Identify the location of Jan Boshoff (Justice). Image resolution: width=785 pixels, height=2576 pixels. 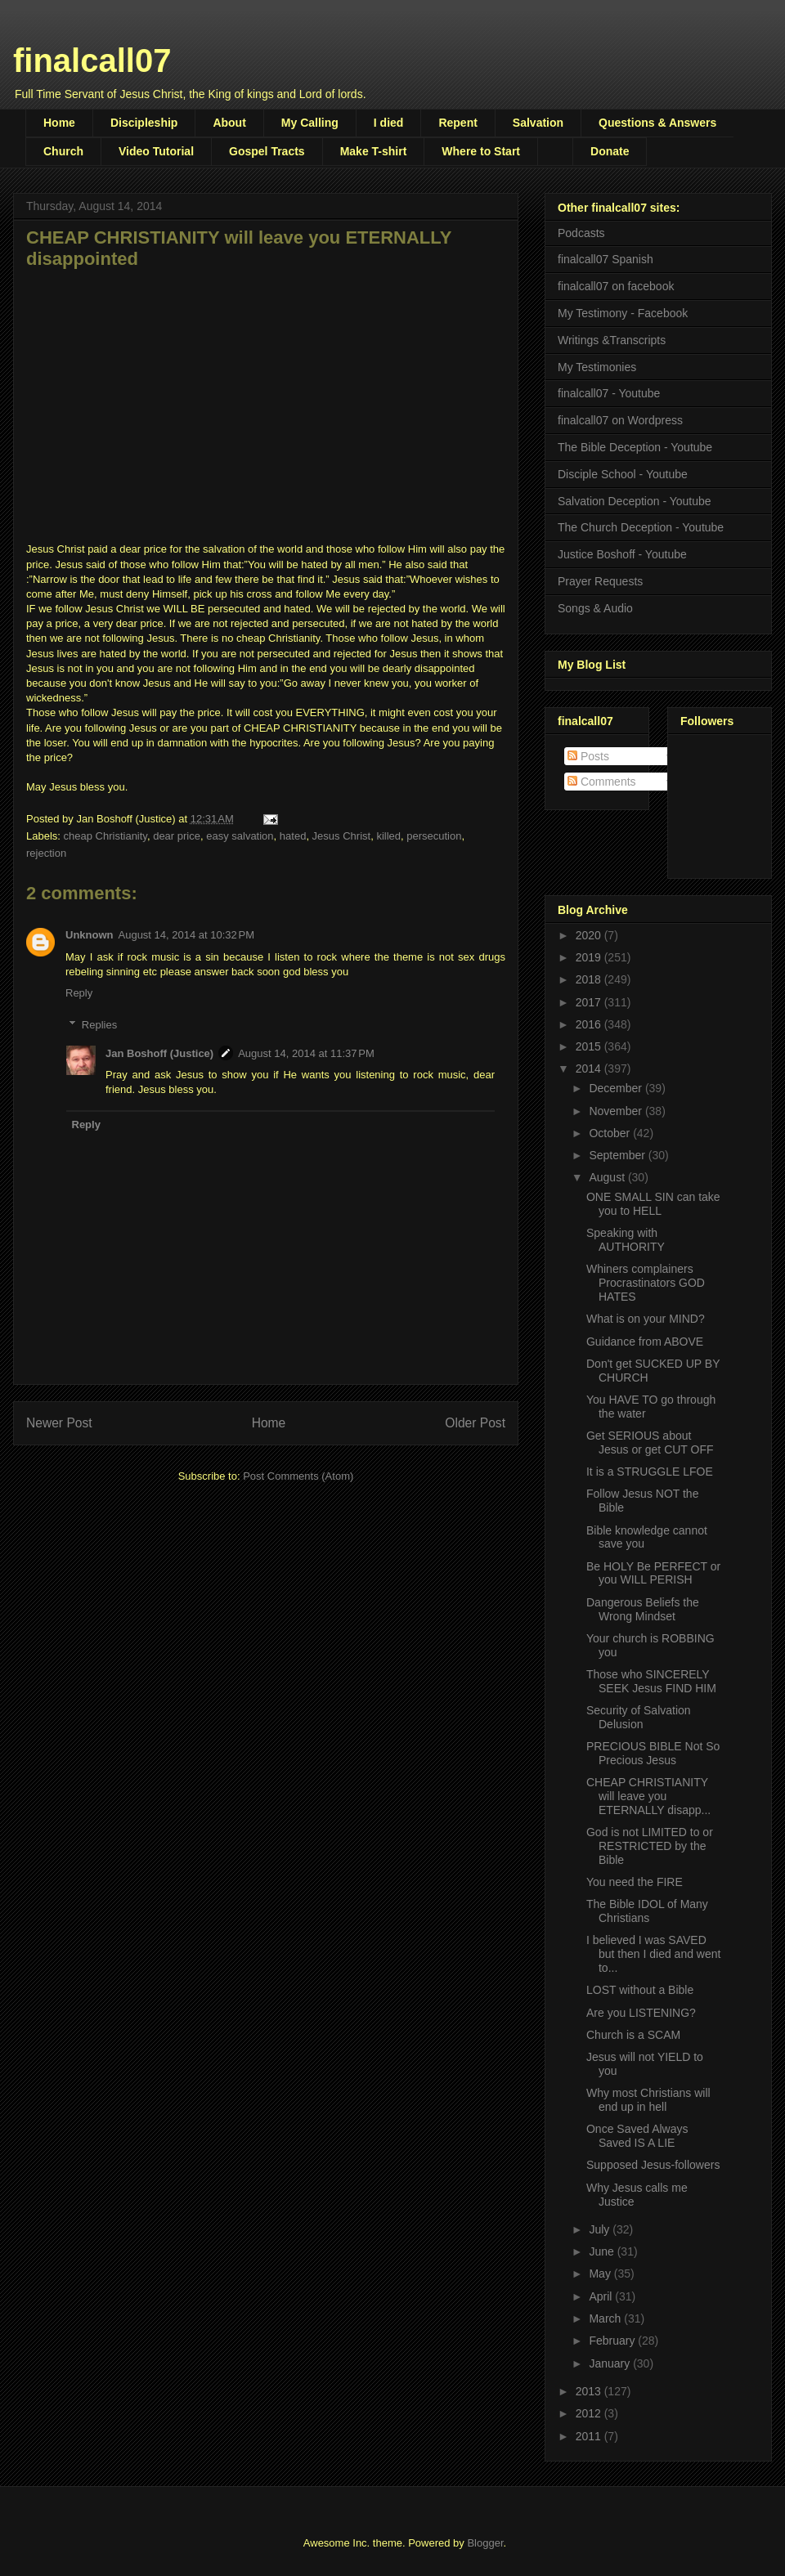
(159, 1053).